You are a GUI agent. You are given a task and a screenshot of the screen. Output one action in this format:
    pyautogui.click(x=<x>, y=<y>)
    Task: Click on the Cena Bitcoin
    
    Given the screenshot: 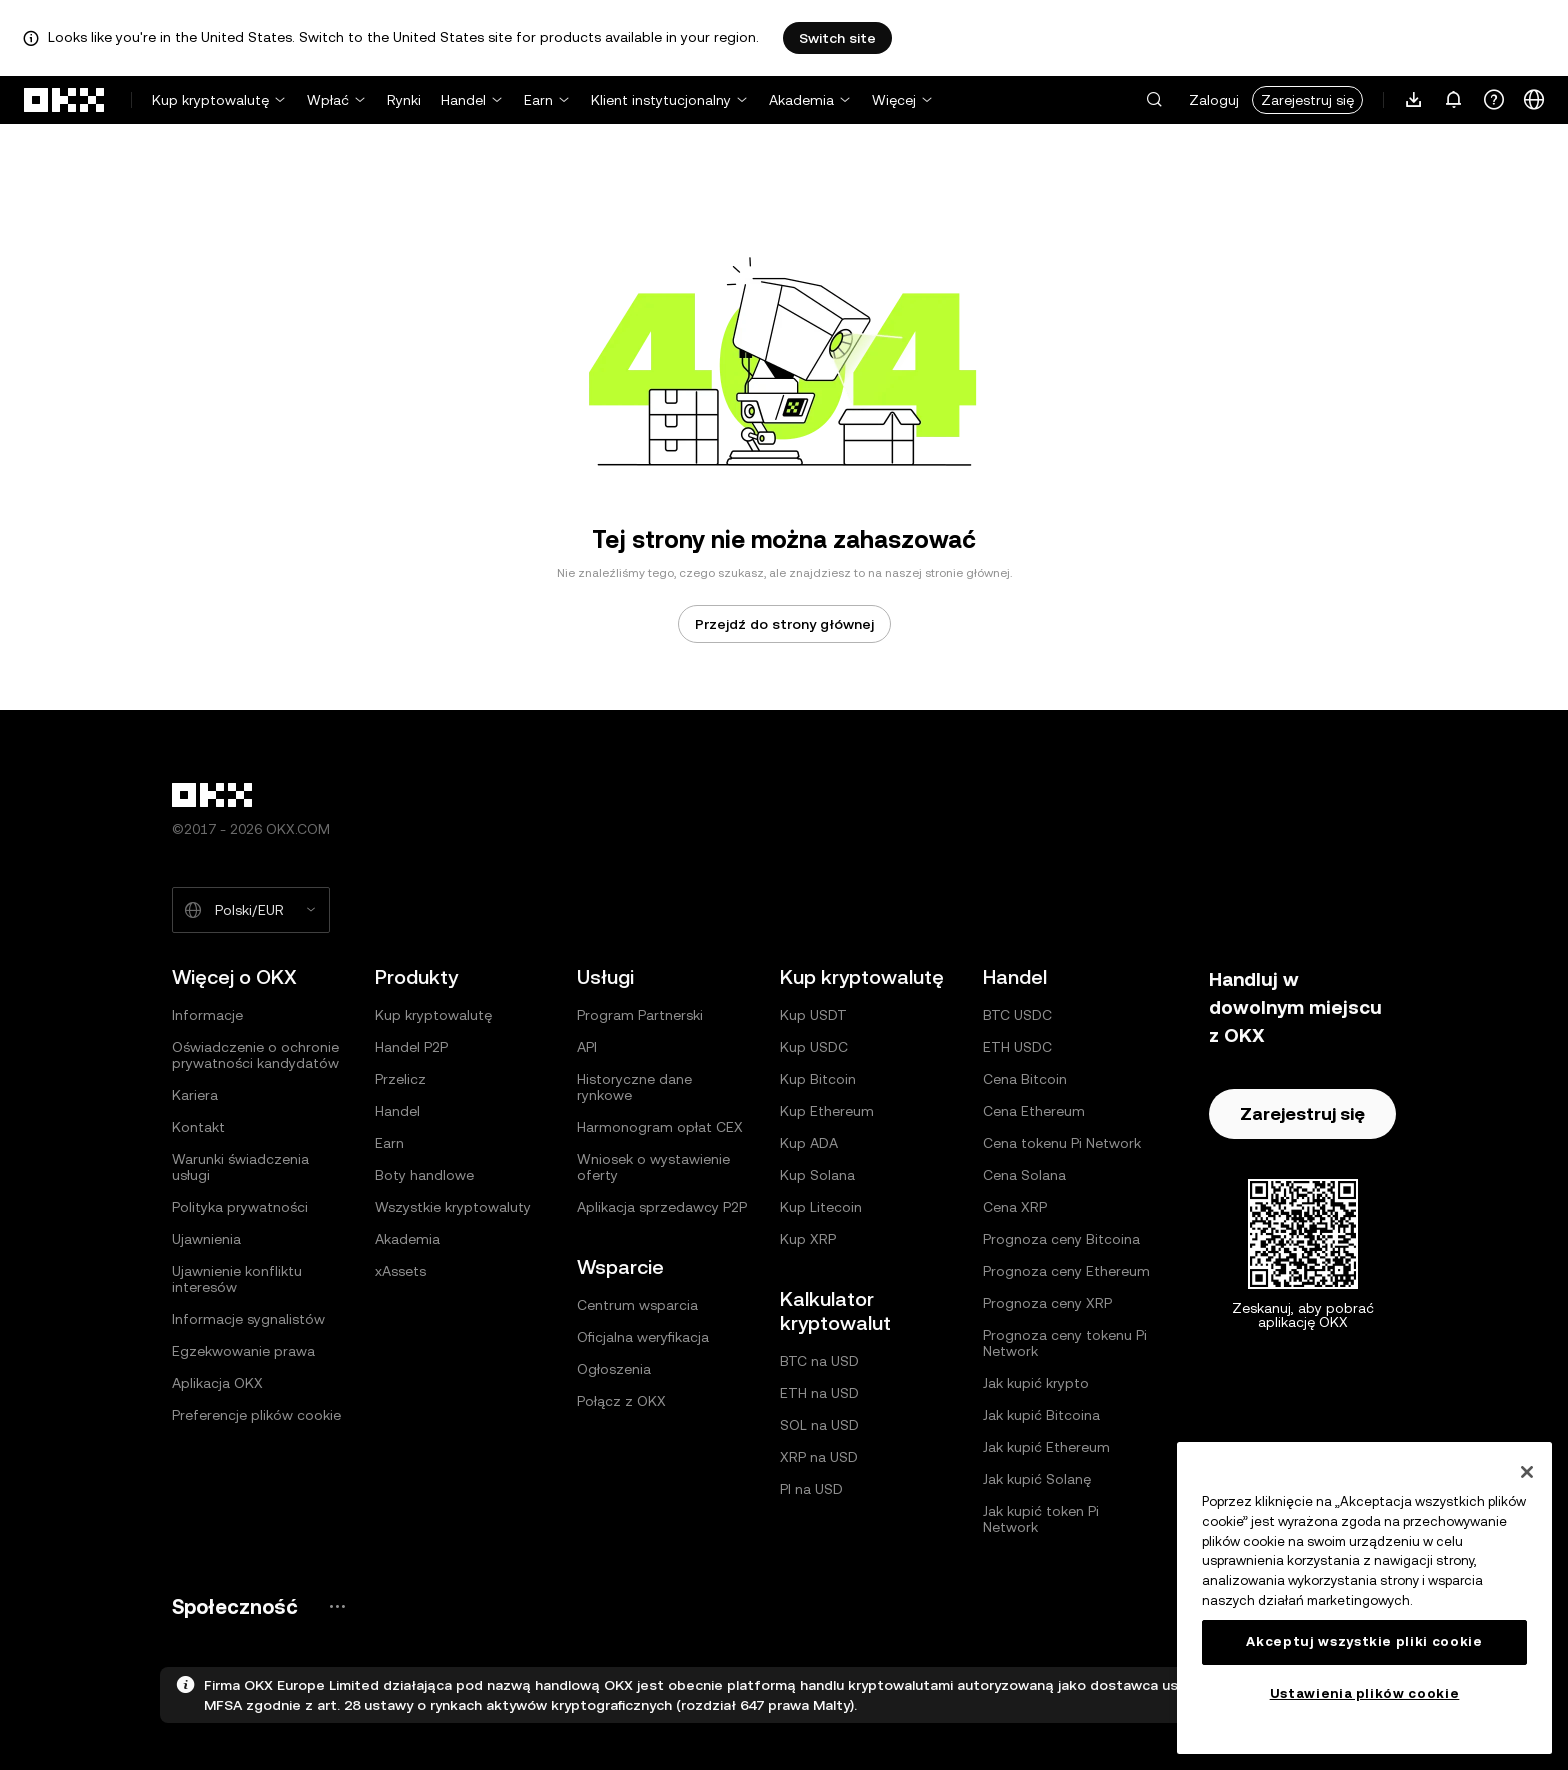 What is the action you would take?
    pyautogui.click(x=1025, y=1079)
    